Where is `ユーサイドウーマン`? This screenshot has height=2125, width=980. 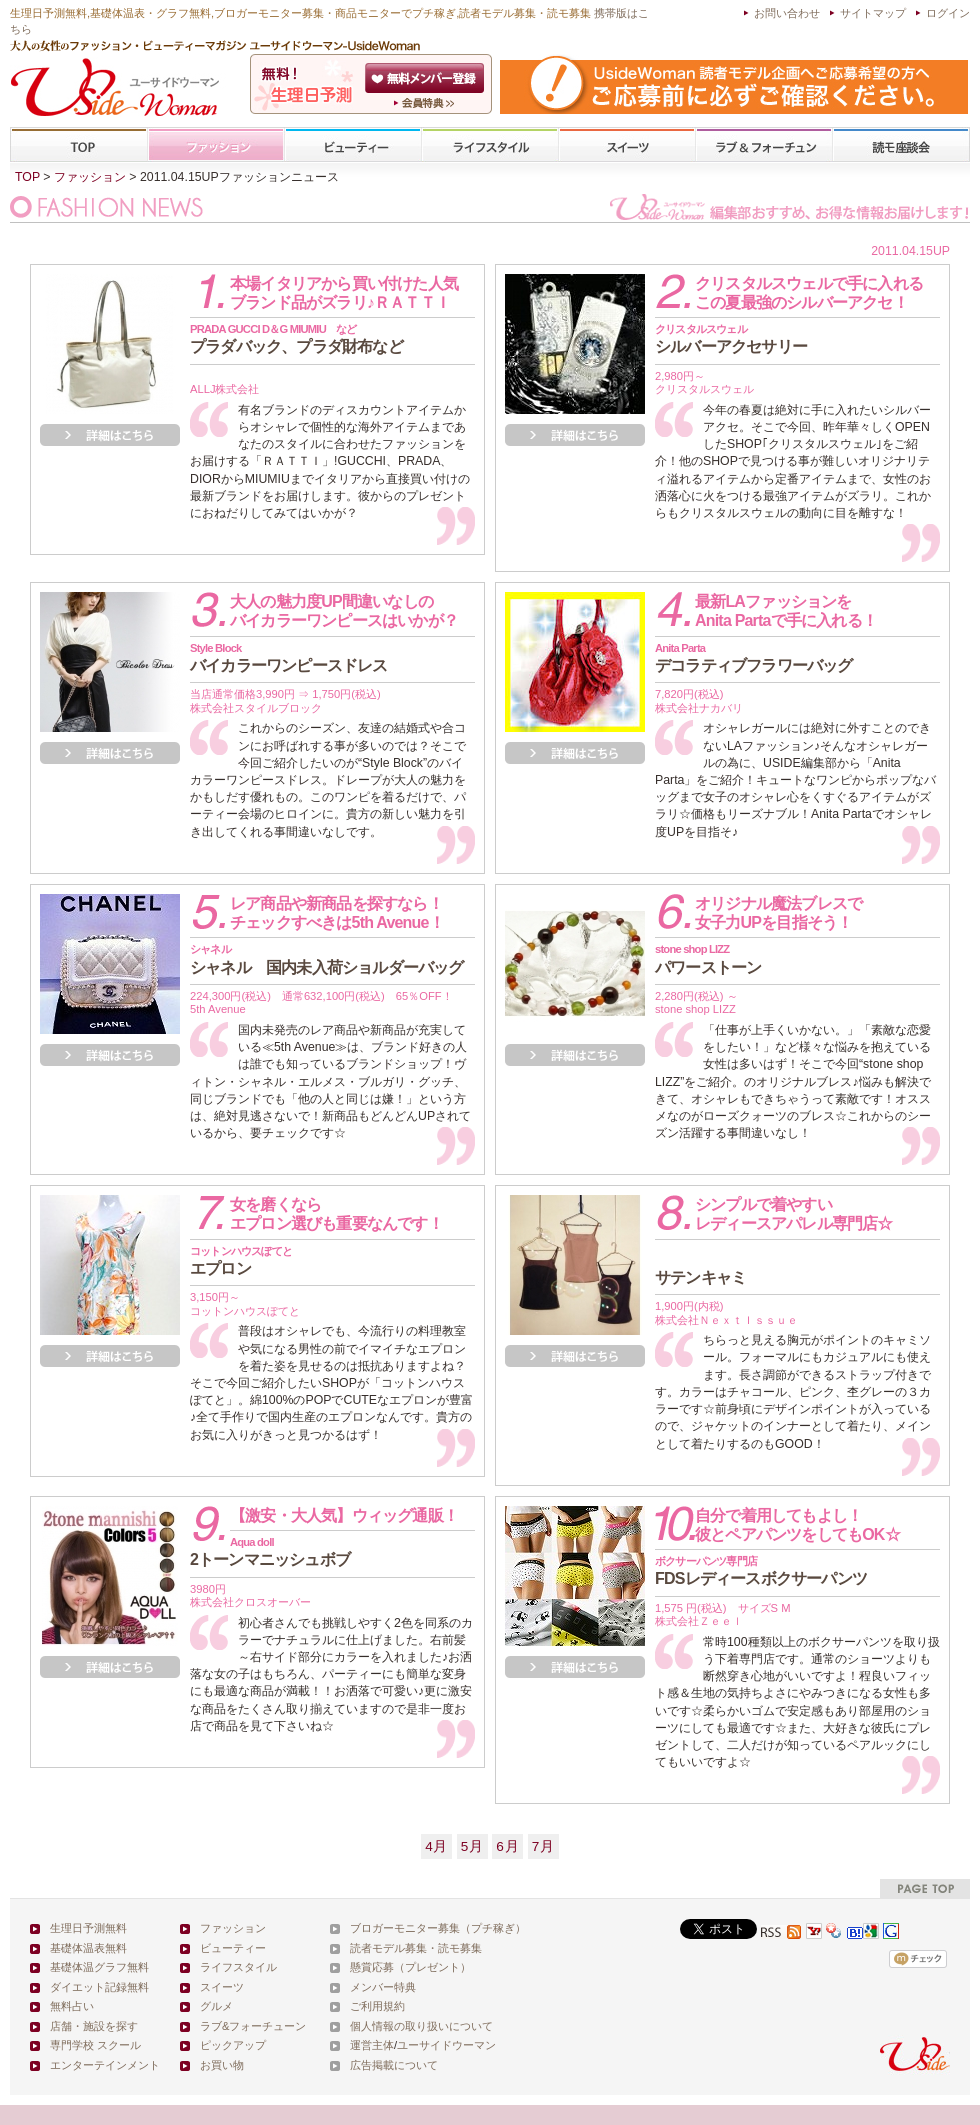
ユーサイドウーマン is located at coordinates (446, 2045).